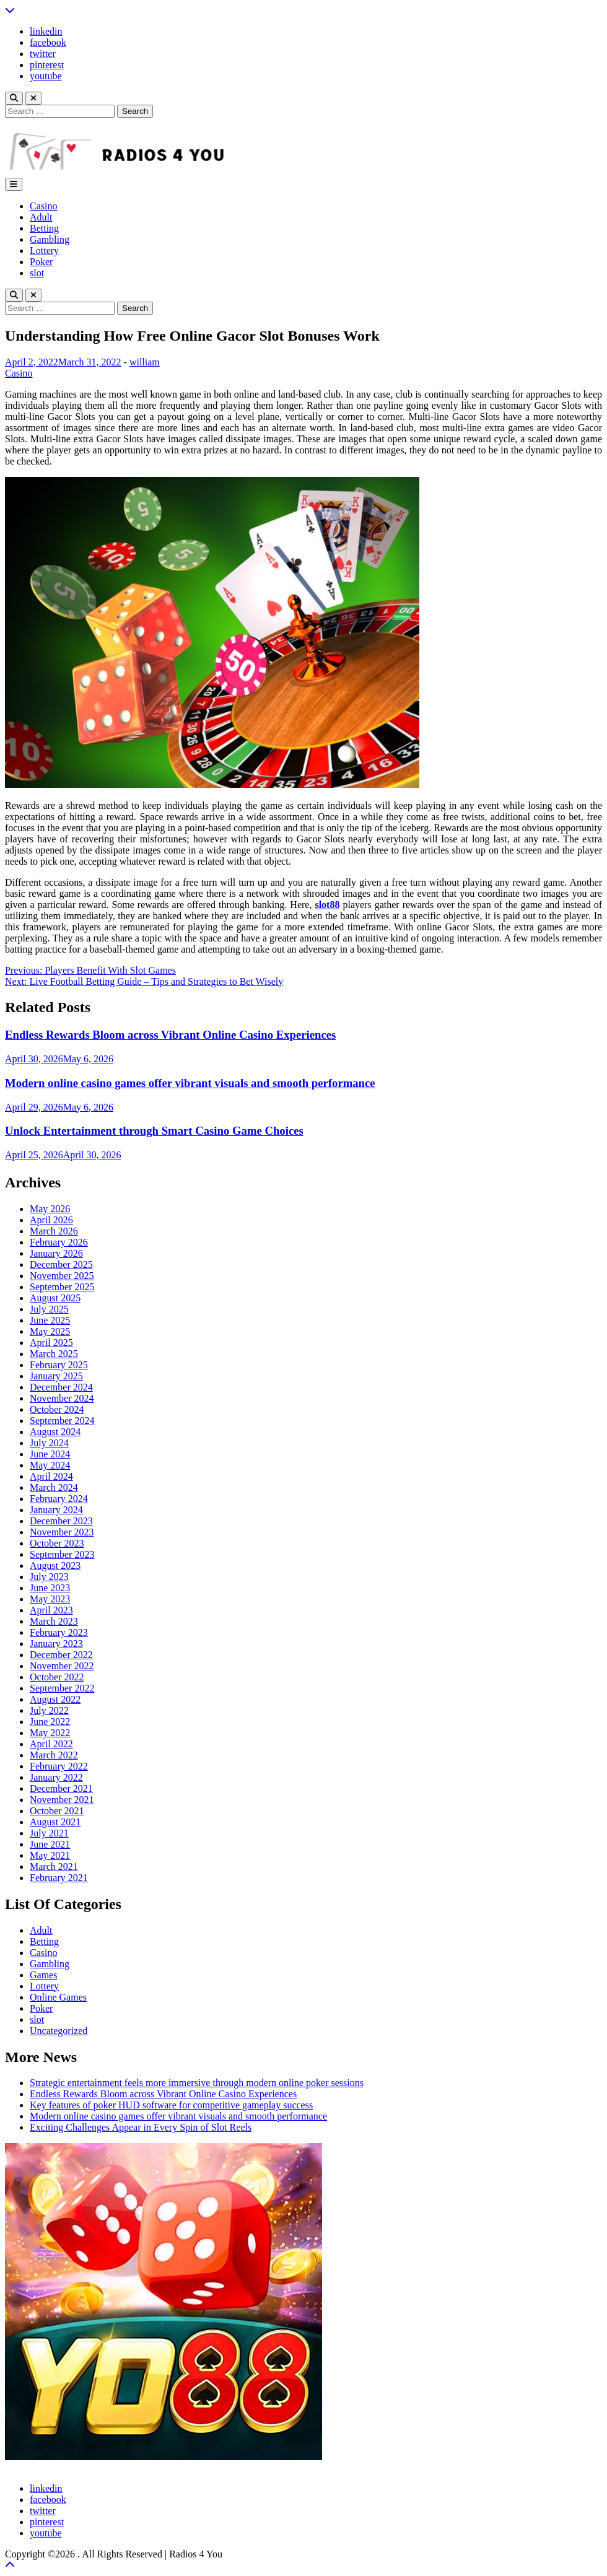 The width and height of the screenshot is (607, 2576). I want to click on August 2023, so click(55, 1565).